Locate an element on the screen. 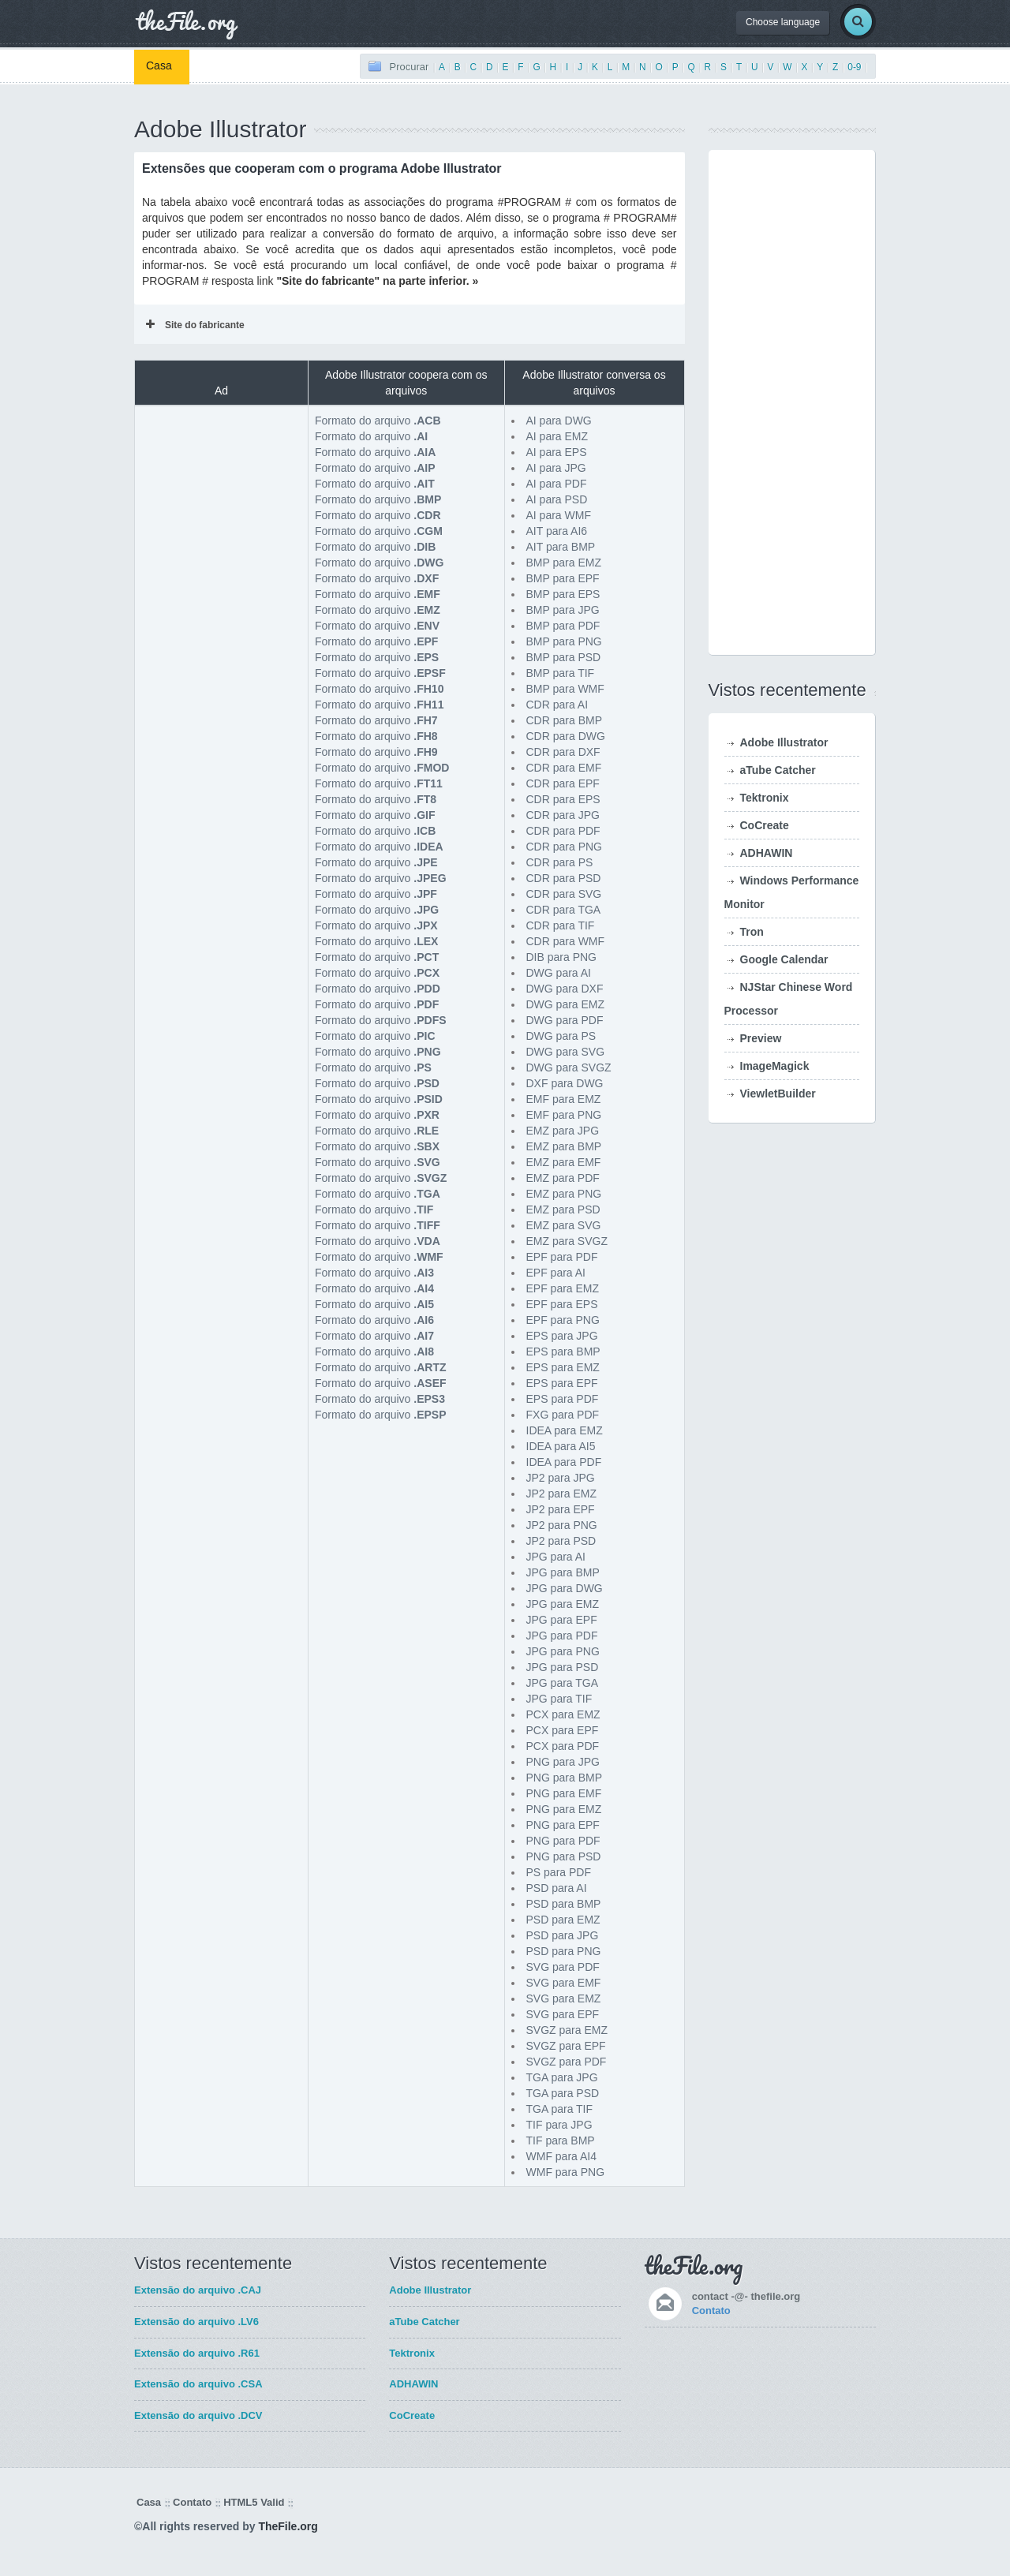  CDR para PDF is located at coordinates (563, 830).